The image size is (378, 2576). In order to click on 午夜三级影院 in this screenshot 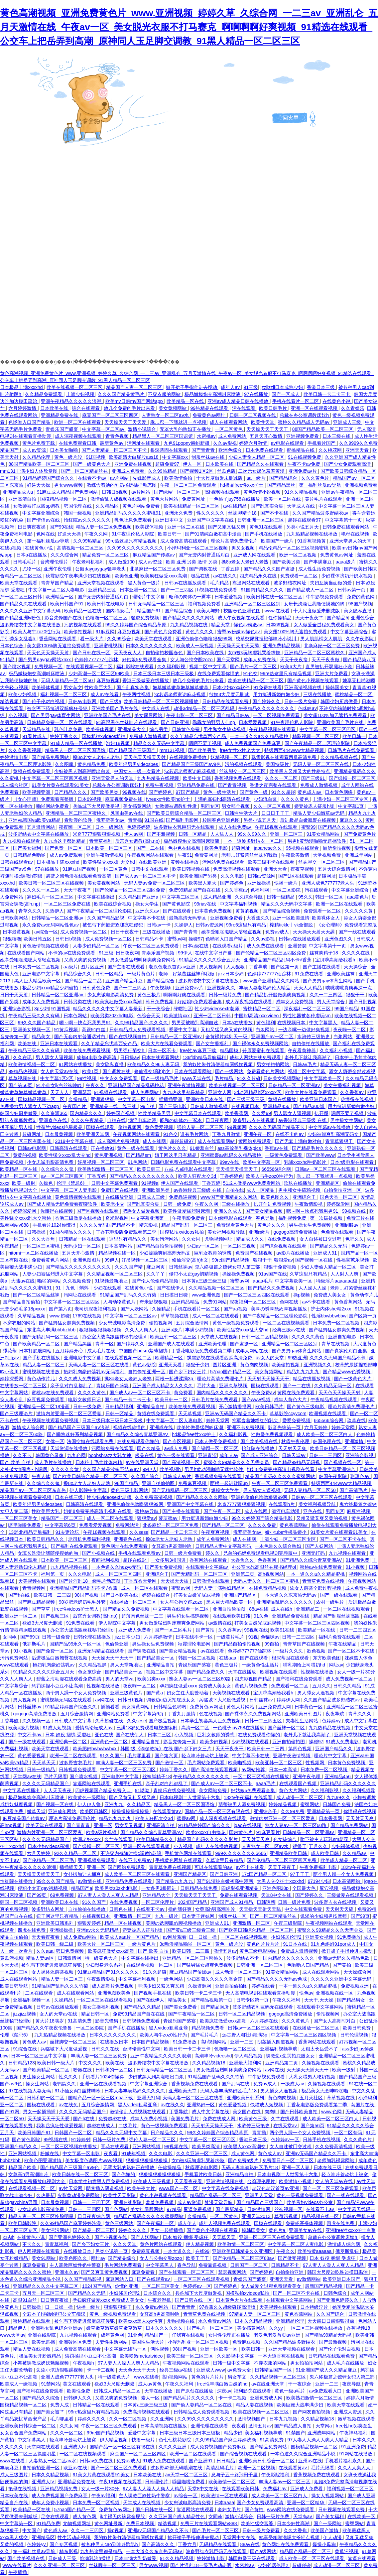, I will do `click(288, 1923)`.